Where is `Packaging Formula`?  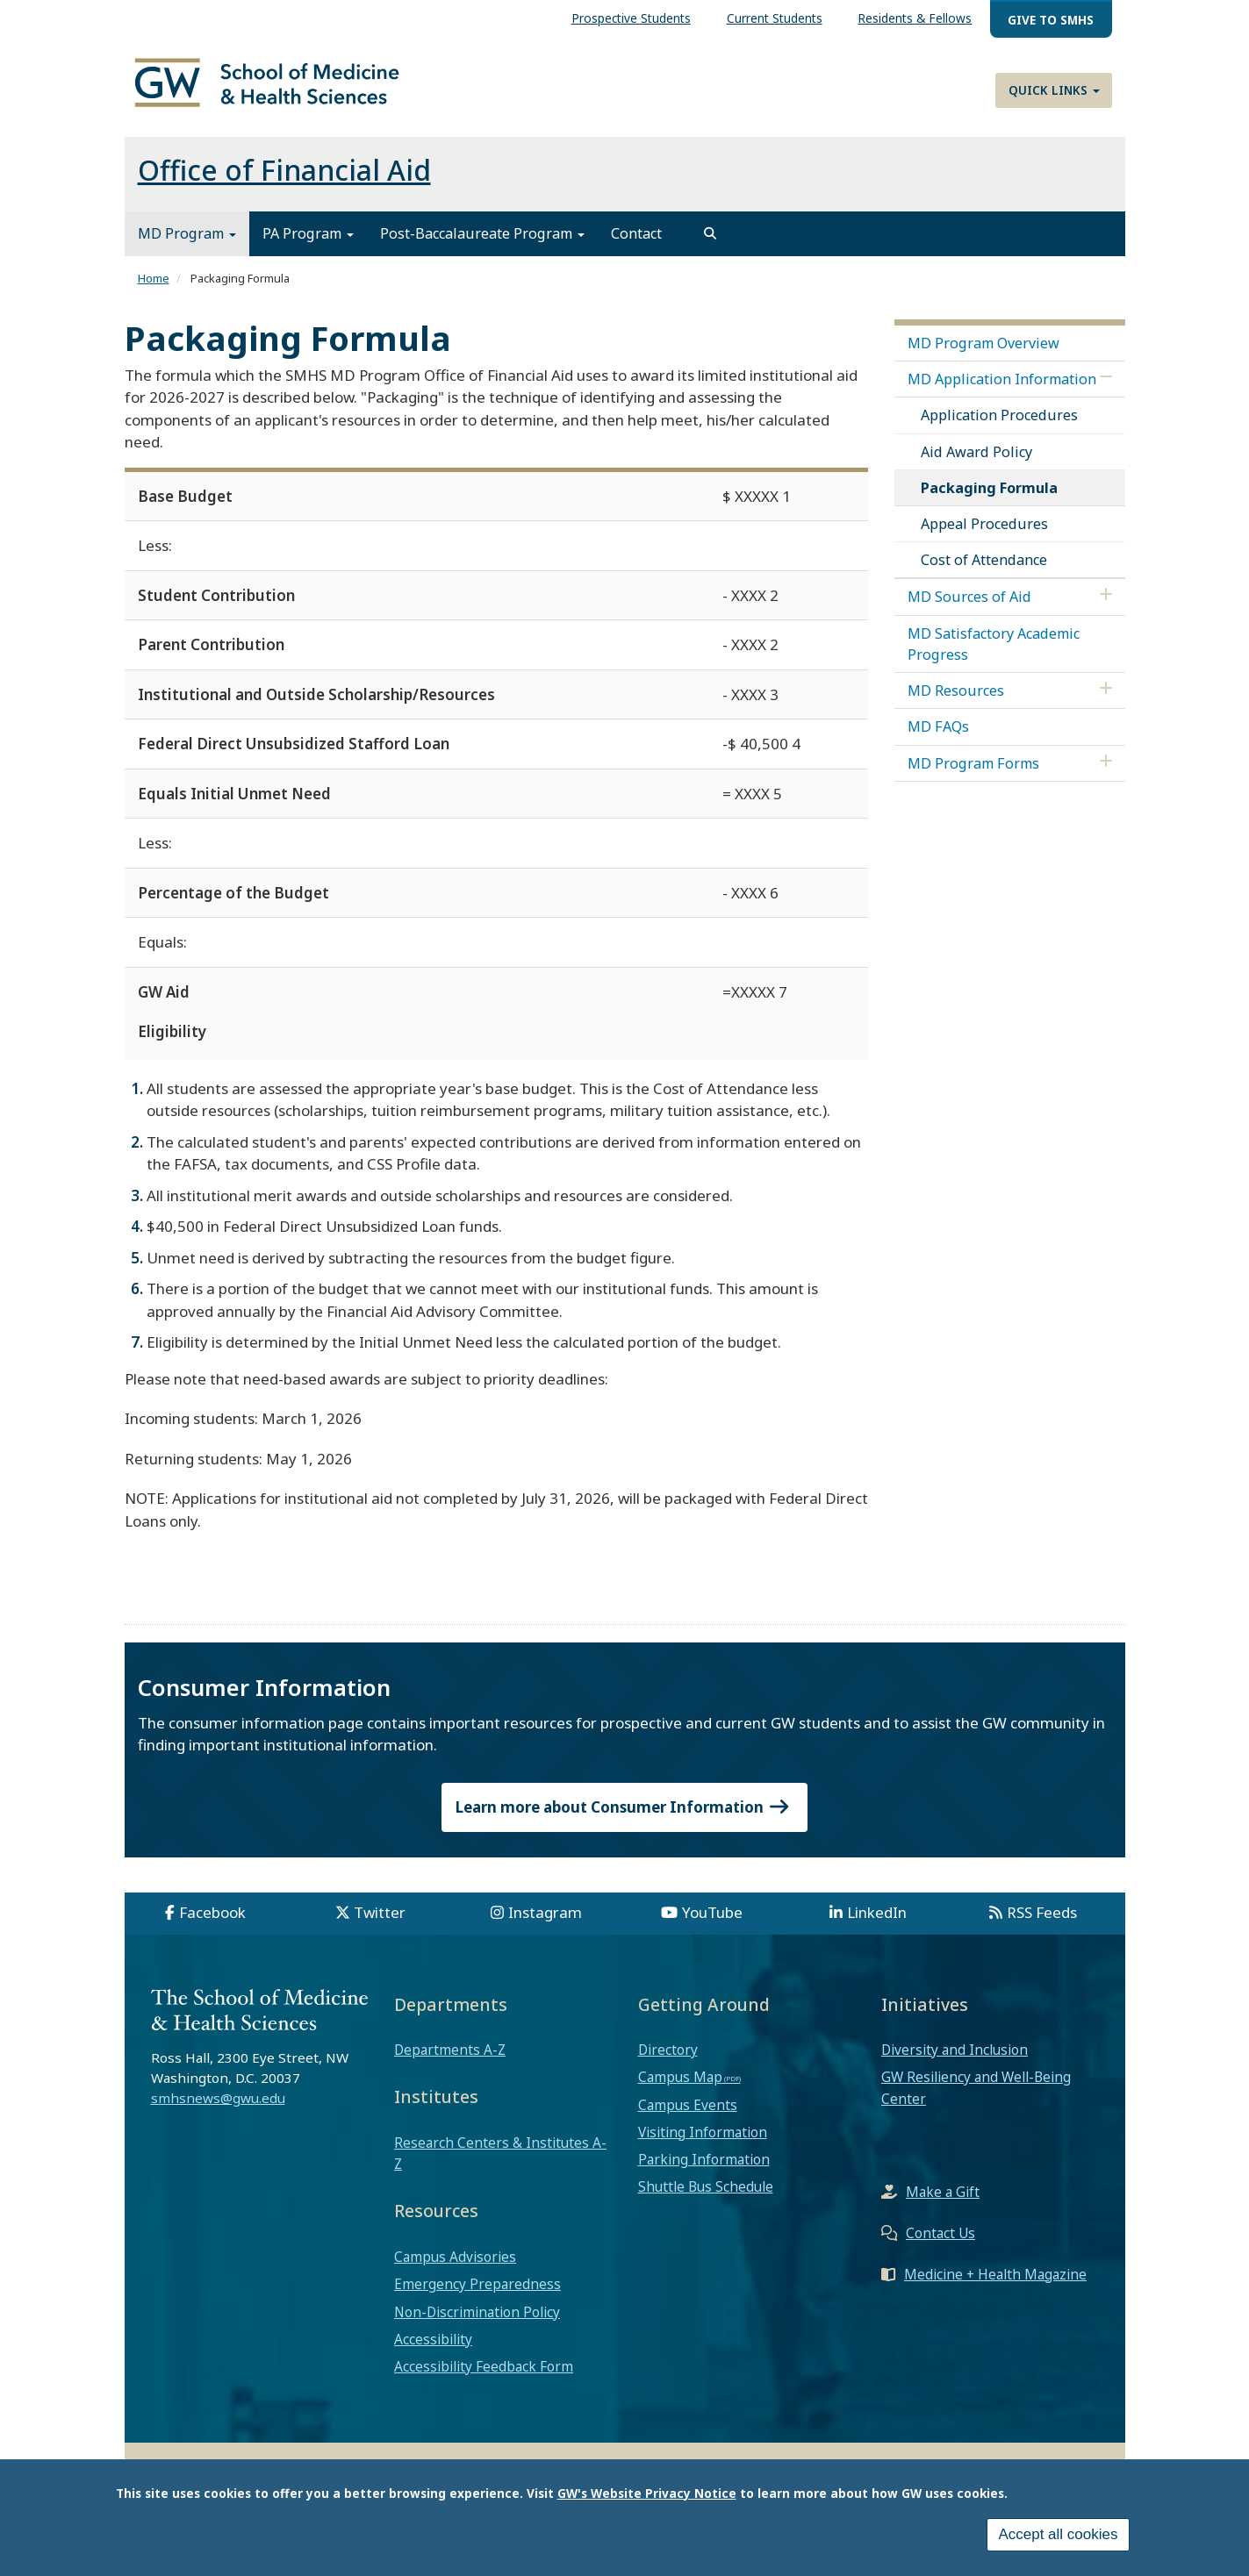
Packaging Formula is located at coordinates (989, 497).